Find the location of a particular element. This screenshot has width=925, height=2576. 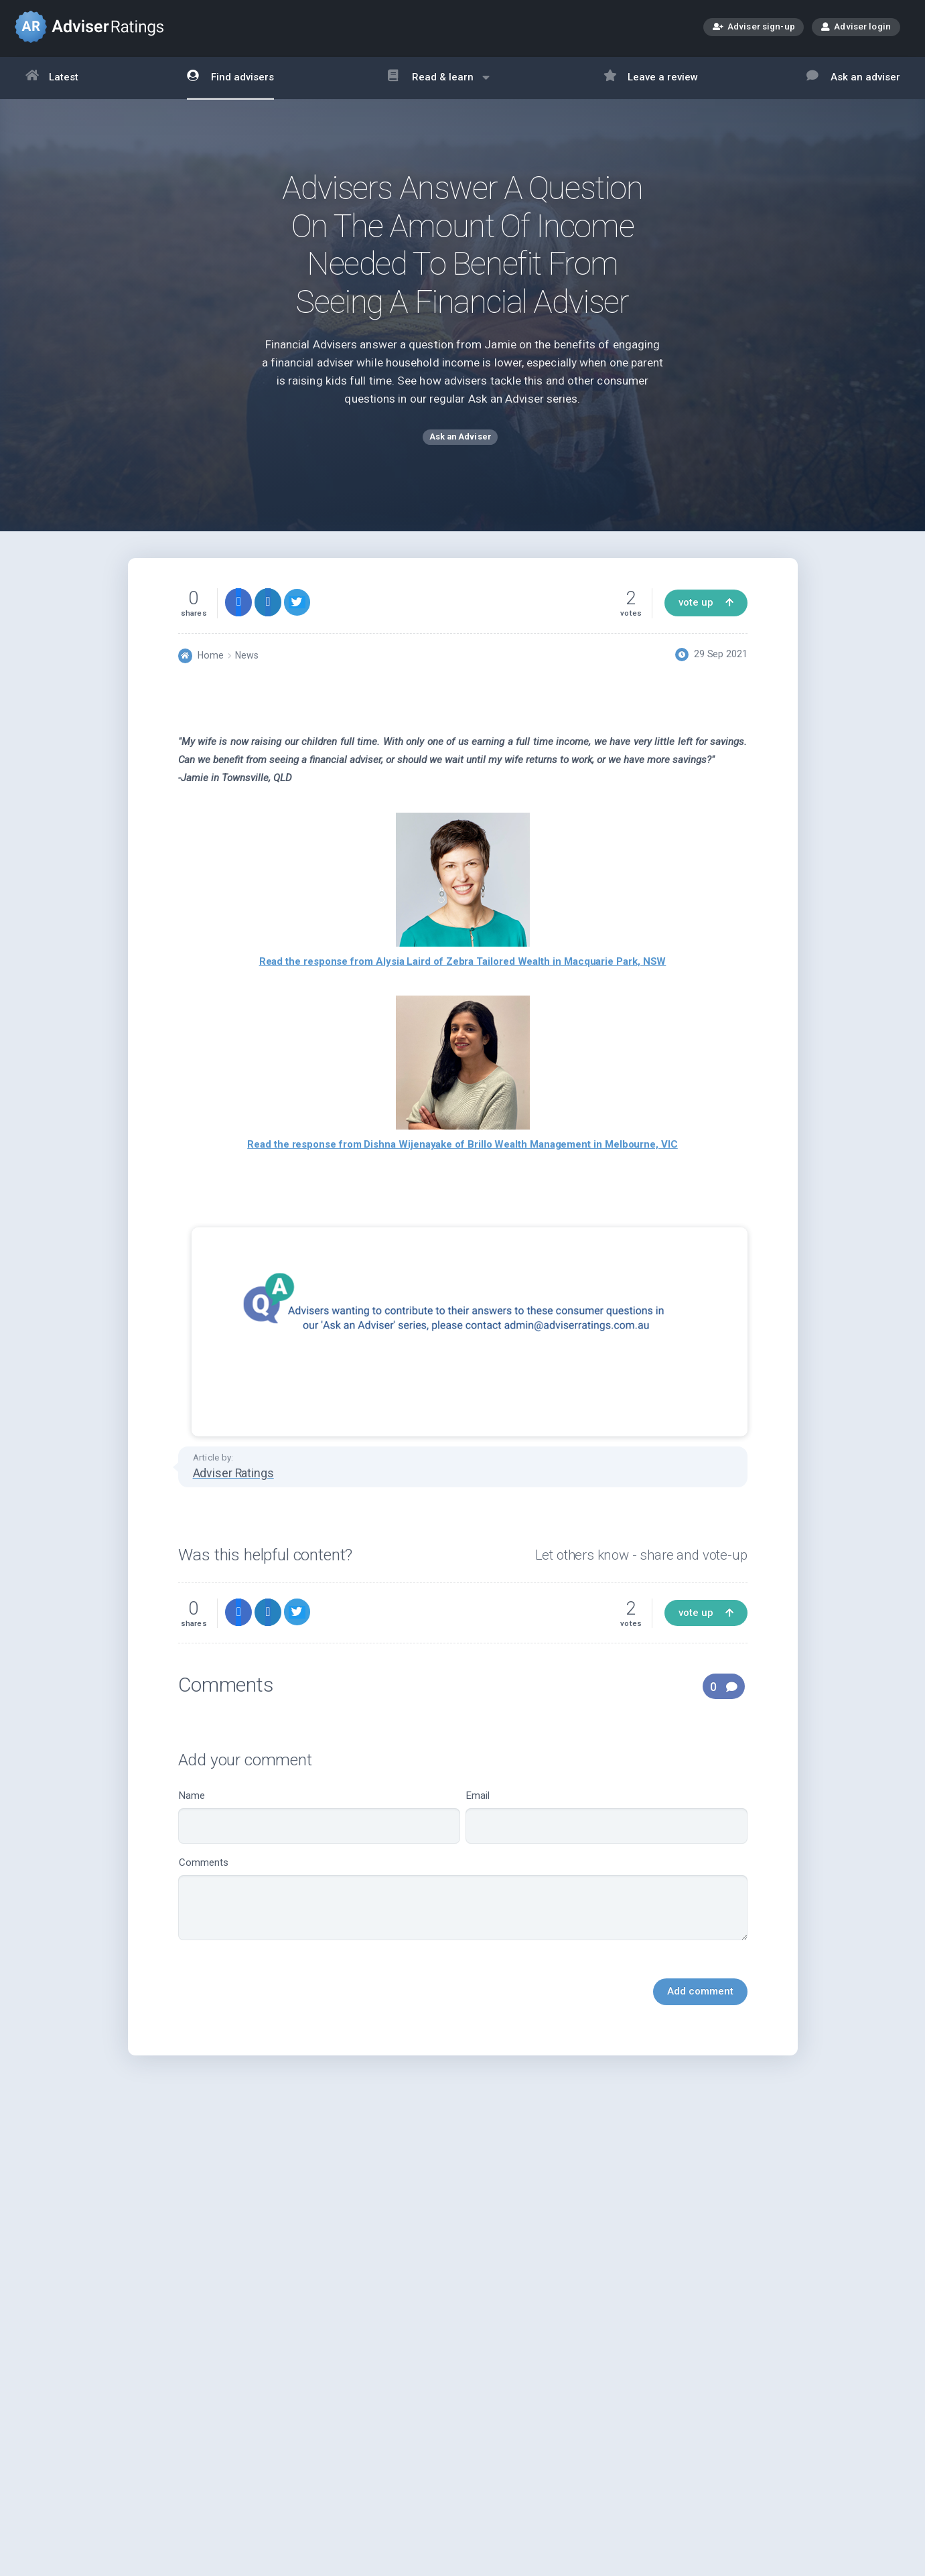

Find advisers is located at coordinates (230, 78).